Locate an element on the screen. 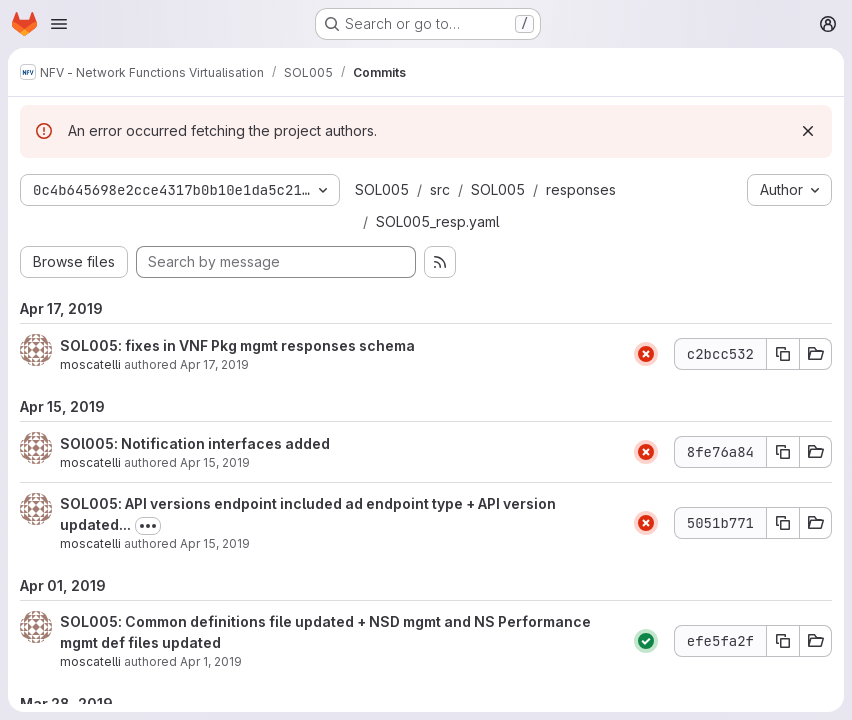  [Copy commit SHA c2bcc532] is located at coordinates (783, 354).